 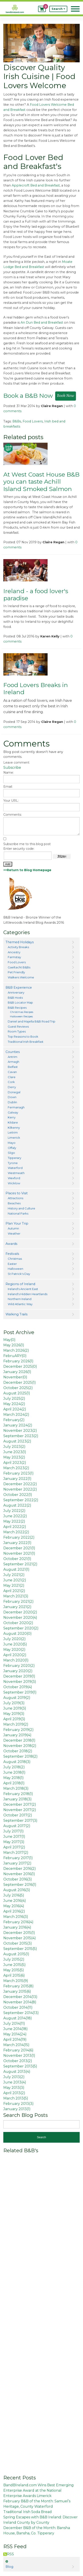 What do you see at coordinates (16, 1826) in the screenshot?
I see `August 2017()` at bounding box center [16, 1826].